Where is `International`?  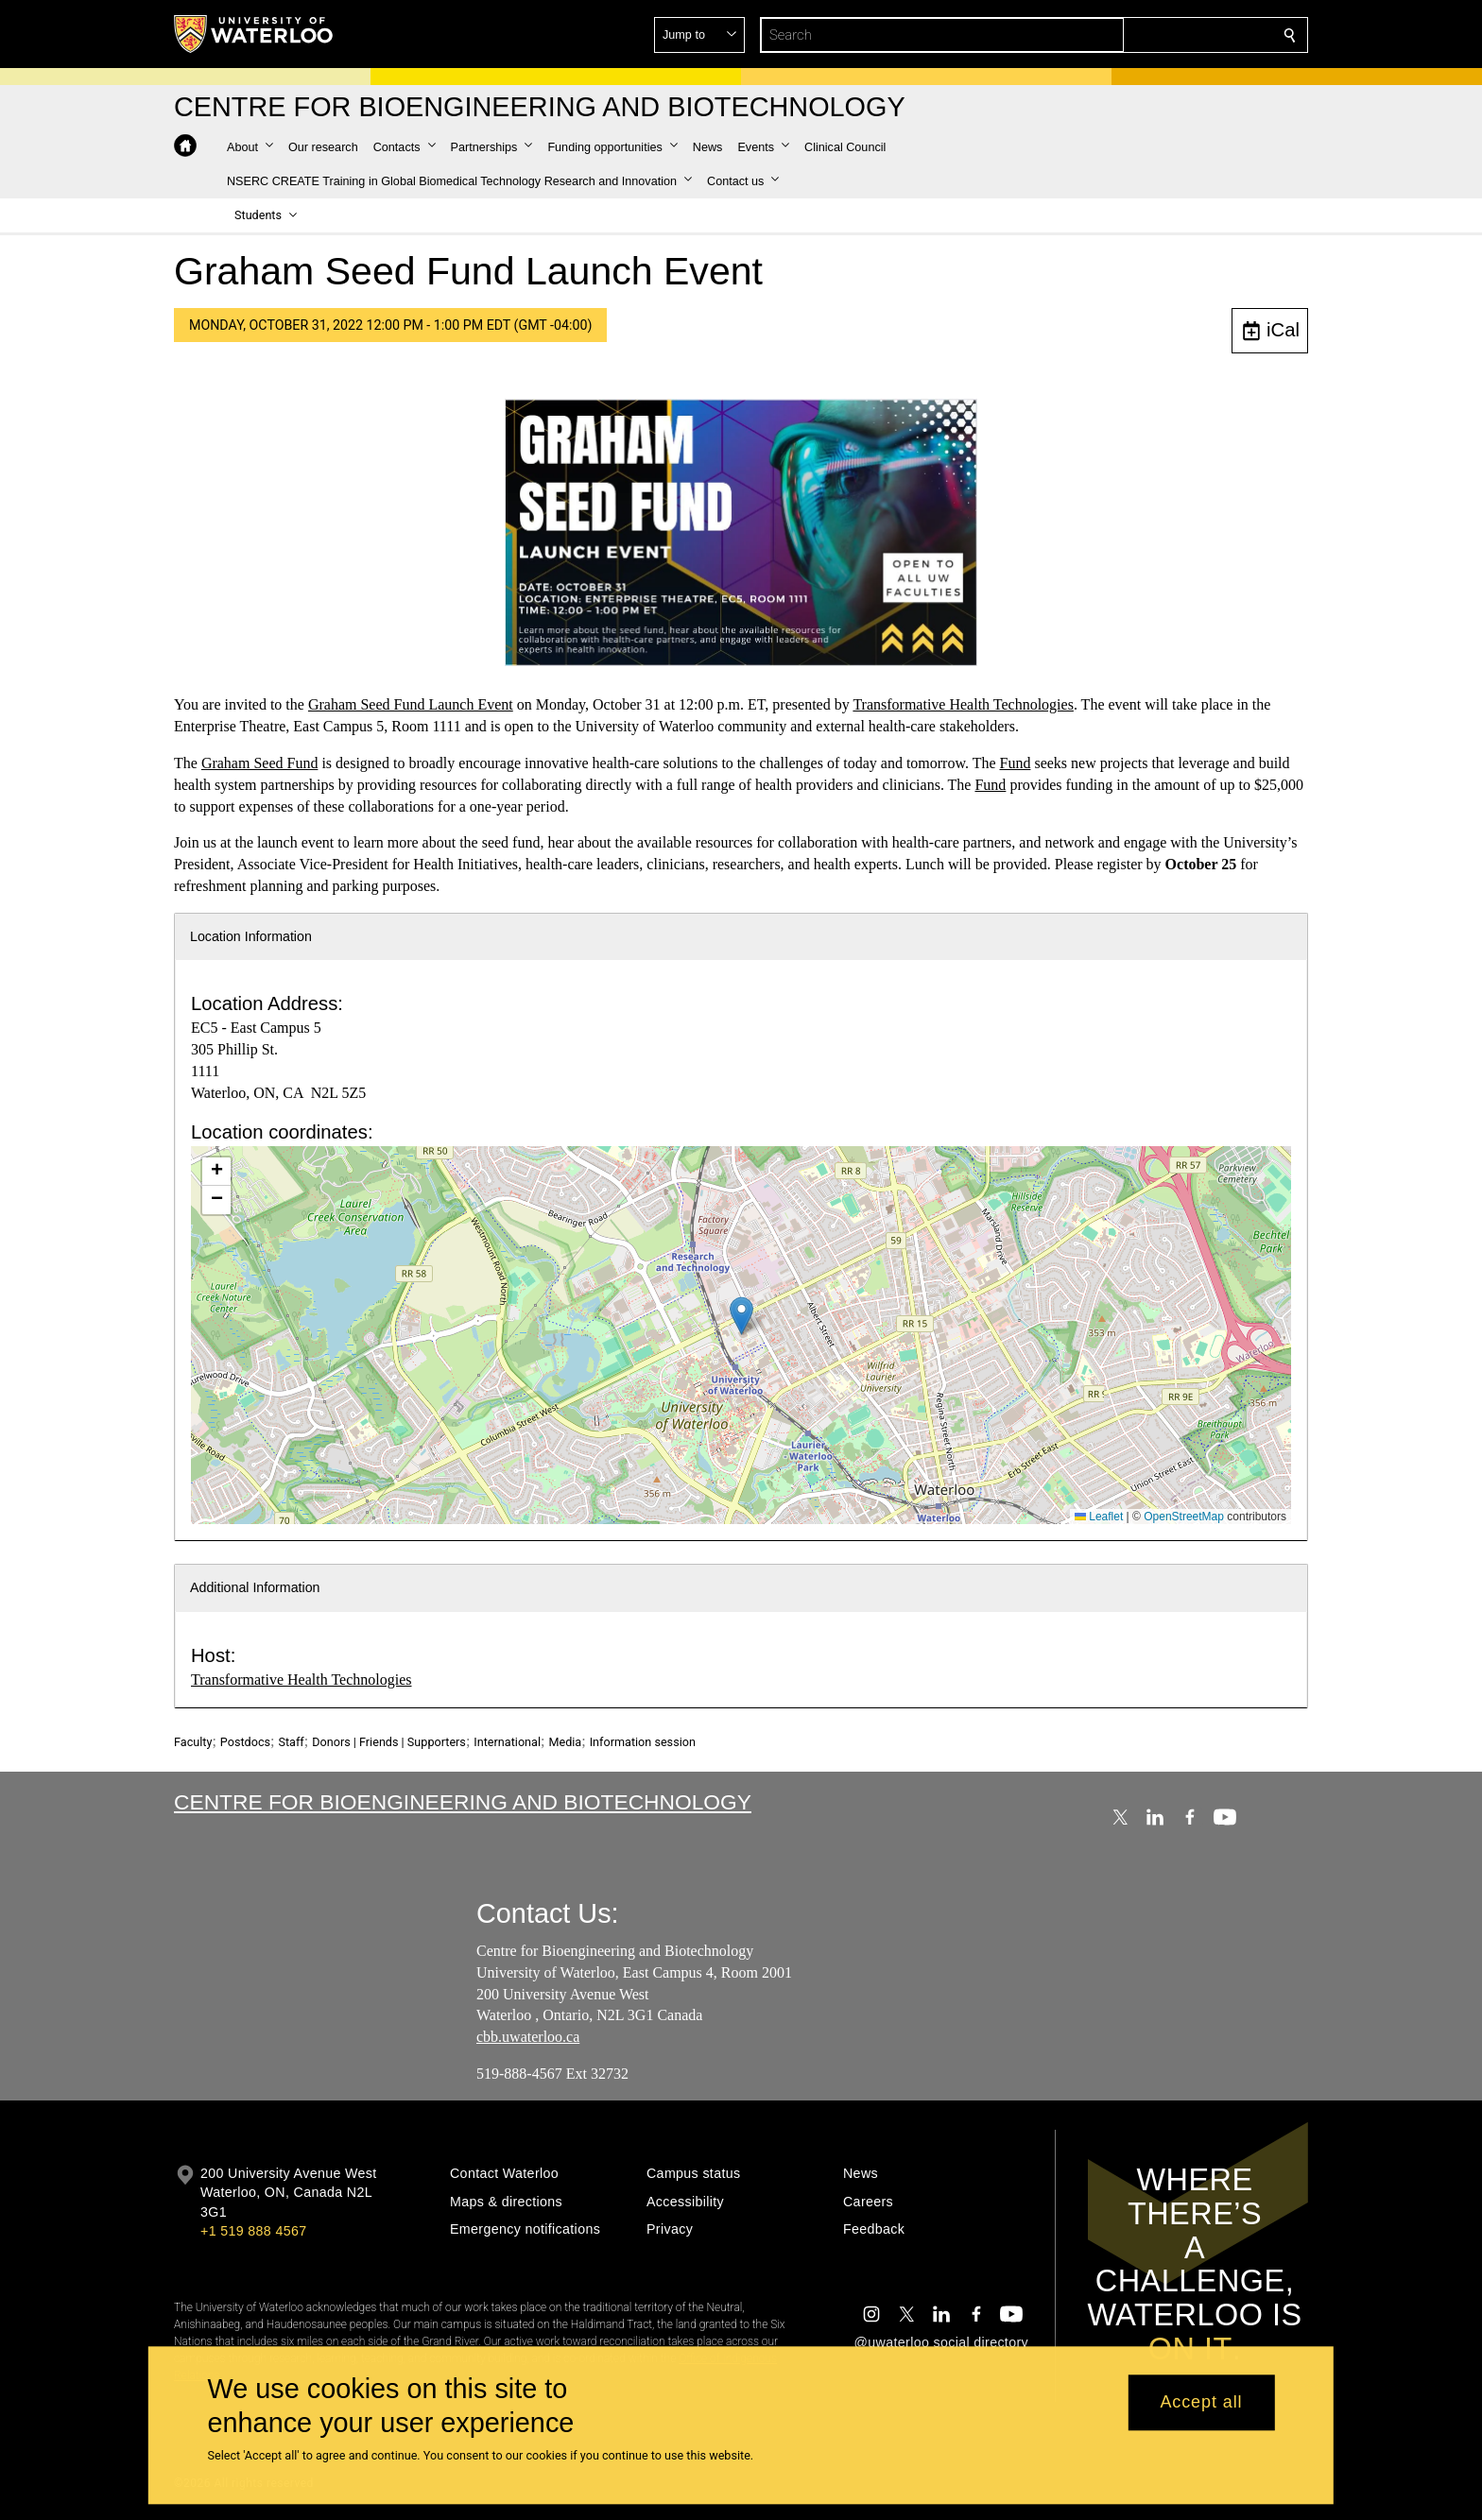
International is located at coordinates (507, 1742).